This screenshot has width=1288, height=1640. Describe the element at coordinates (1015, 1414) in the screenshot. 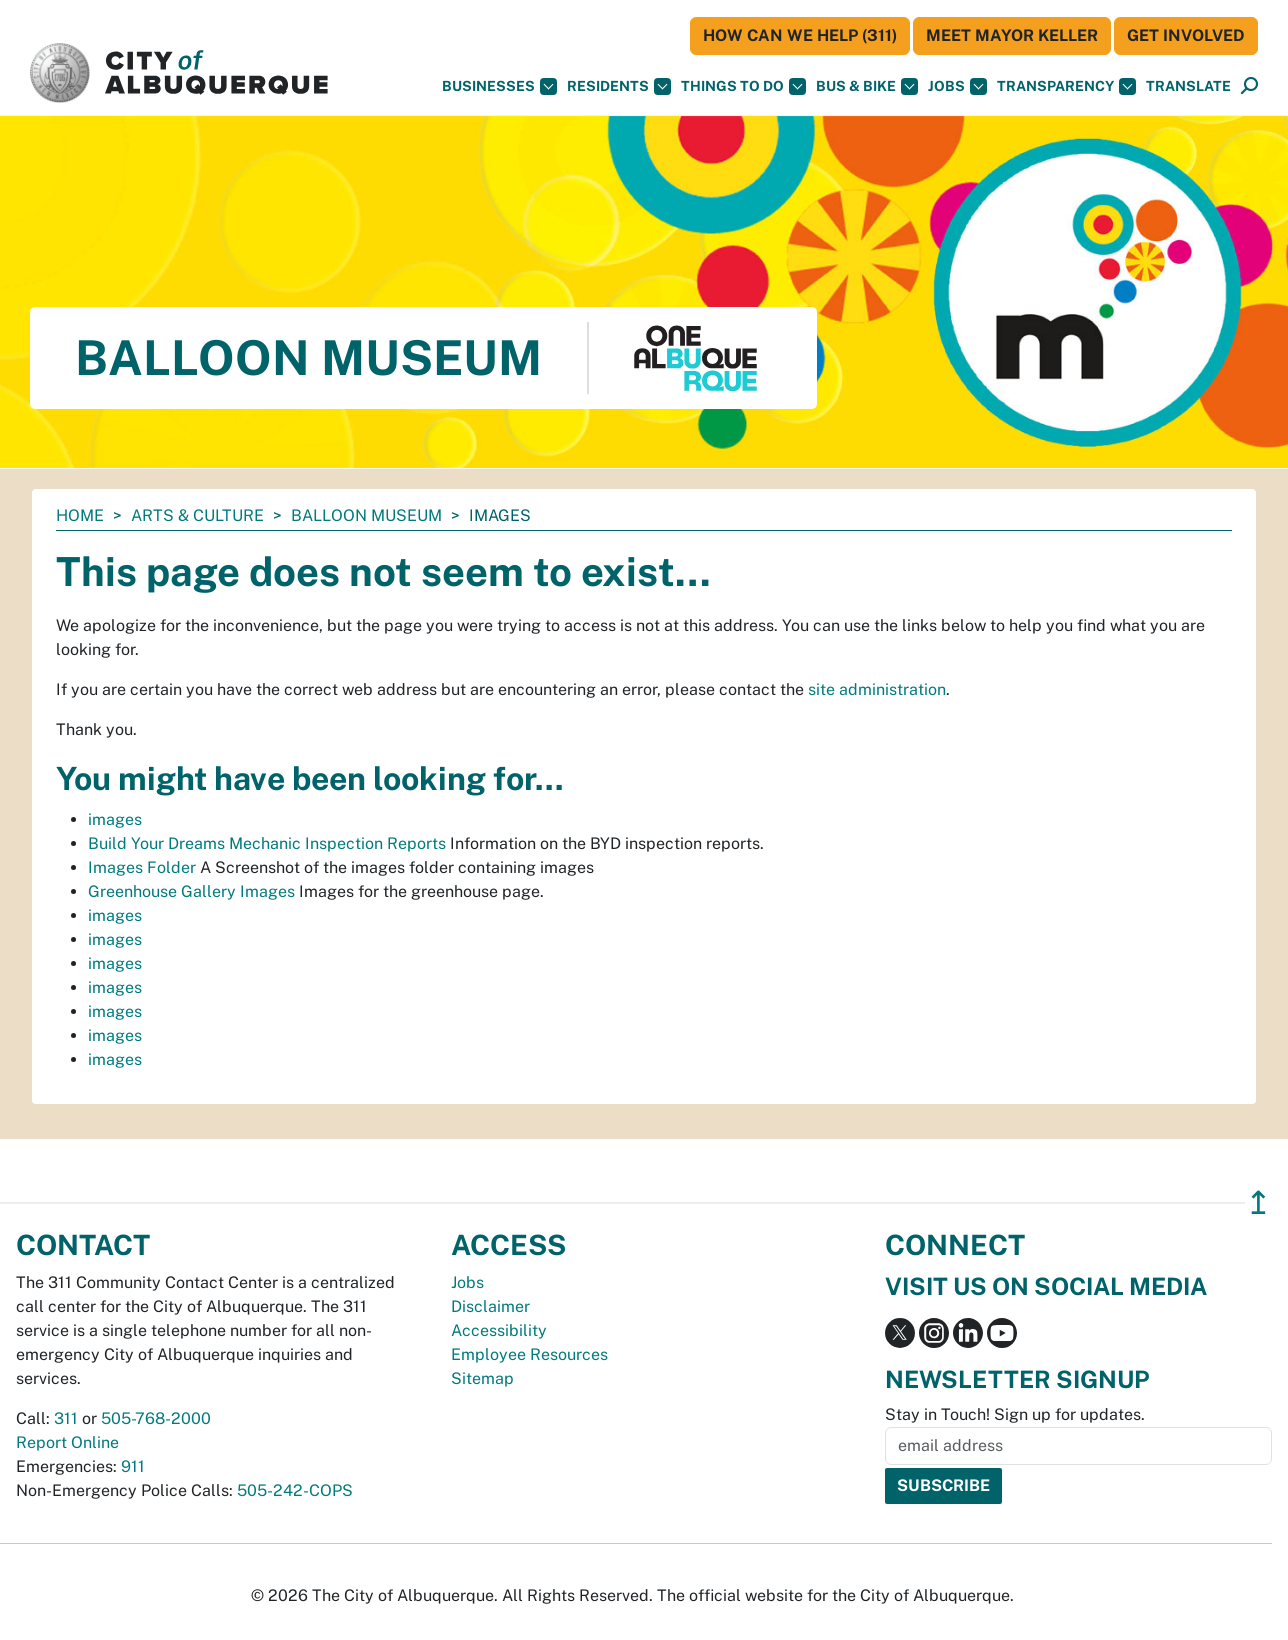

I see `Stay in Touch! Sign up for updates.` at that location.